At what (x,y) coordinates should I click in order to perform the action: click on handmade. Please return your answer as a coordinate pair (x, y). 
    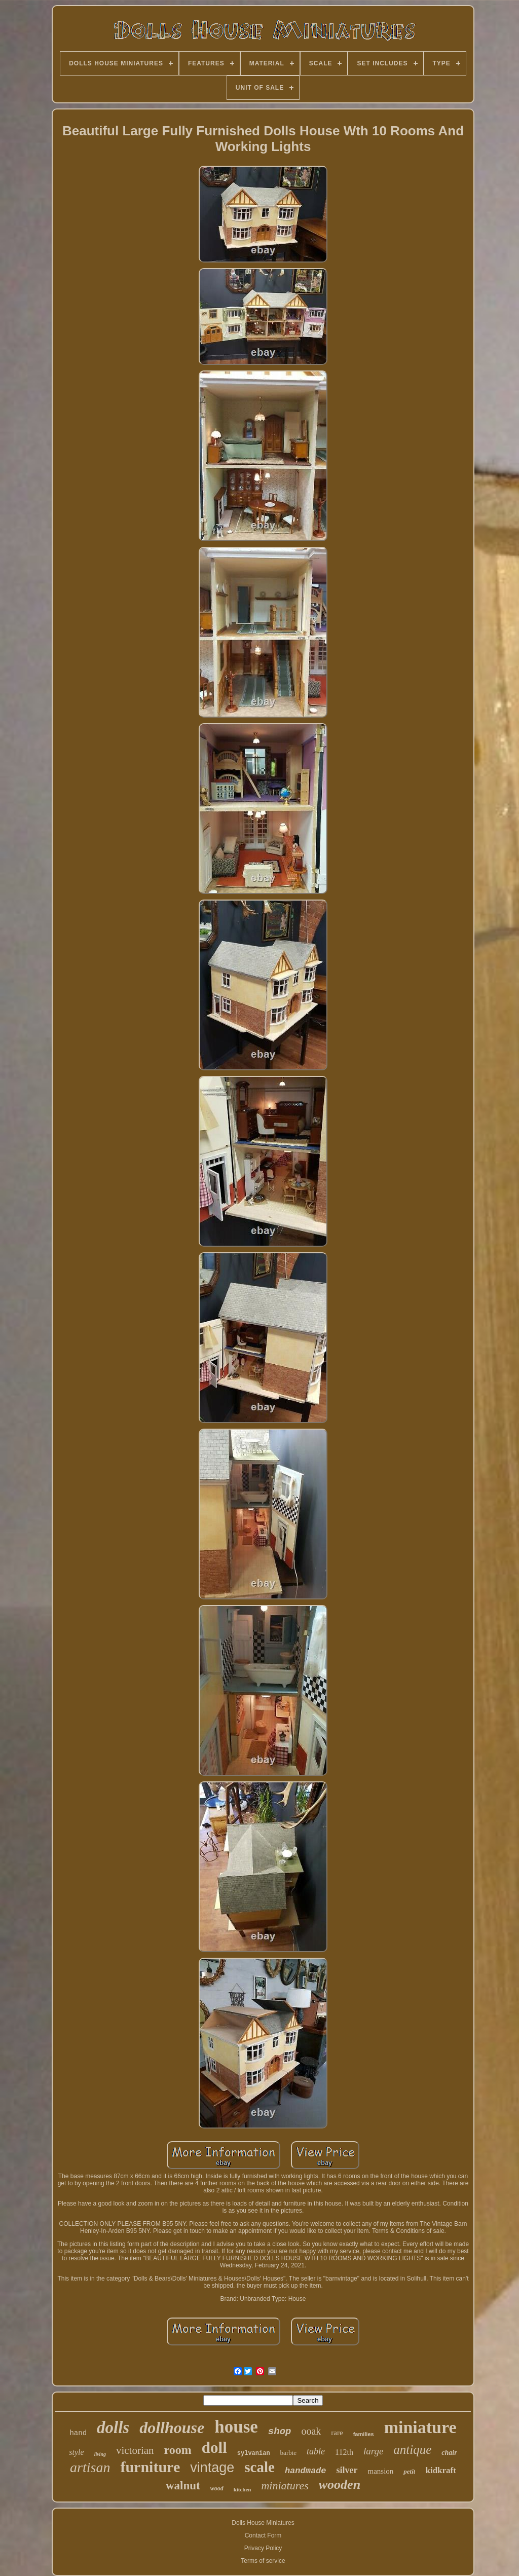
    Looking at the image, I should click on (305, 2471).